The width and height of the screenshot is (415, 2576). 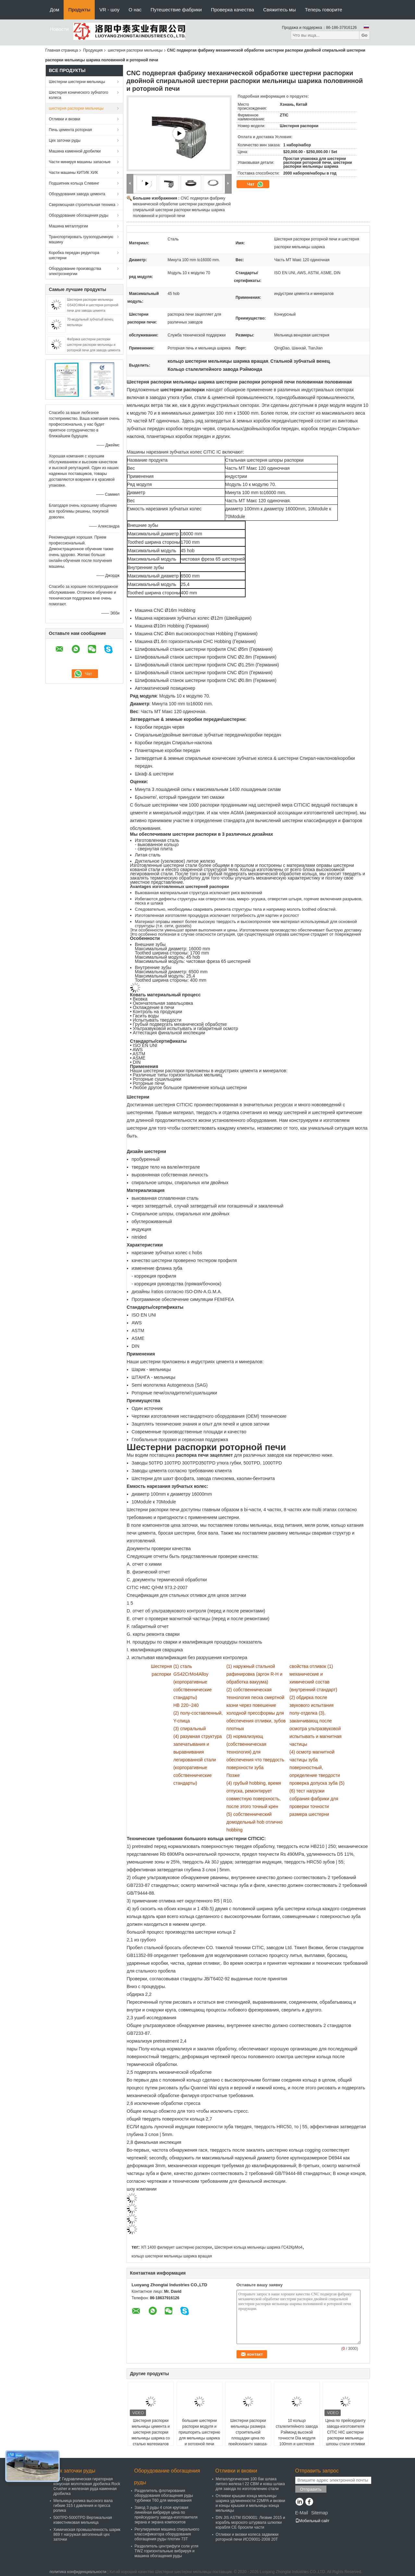 What do you see at coordinates (166, 2514) in the screenshot?
I see `Завод 3 руды 4 слоя круговая линейная вибрируя цена по прейскуранту завода-изготовителя экрана и экрана компоситов` at bounding box center [166, 2514].